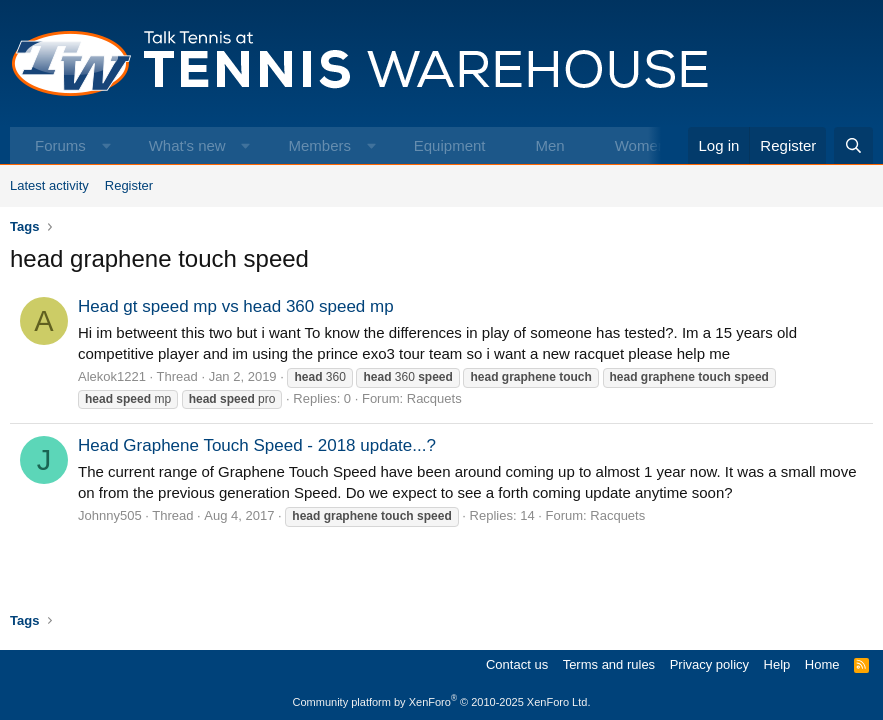 The width and height of the screenshot is (883, 720). What do you see at coordinates (777, 664) in the screenshot?
I see `Help` at bounding box center [777, 664].